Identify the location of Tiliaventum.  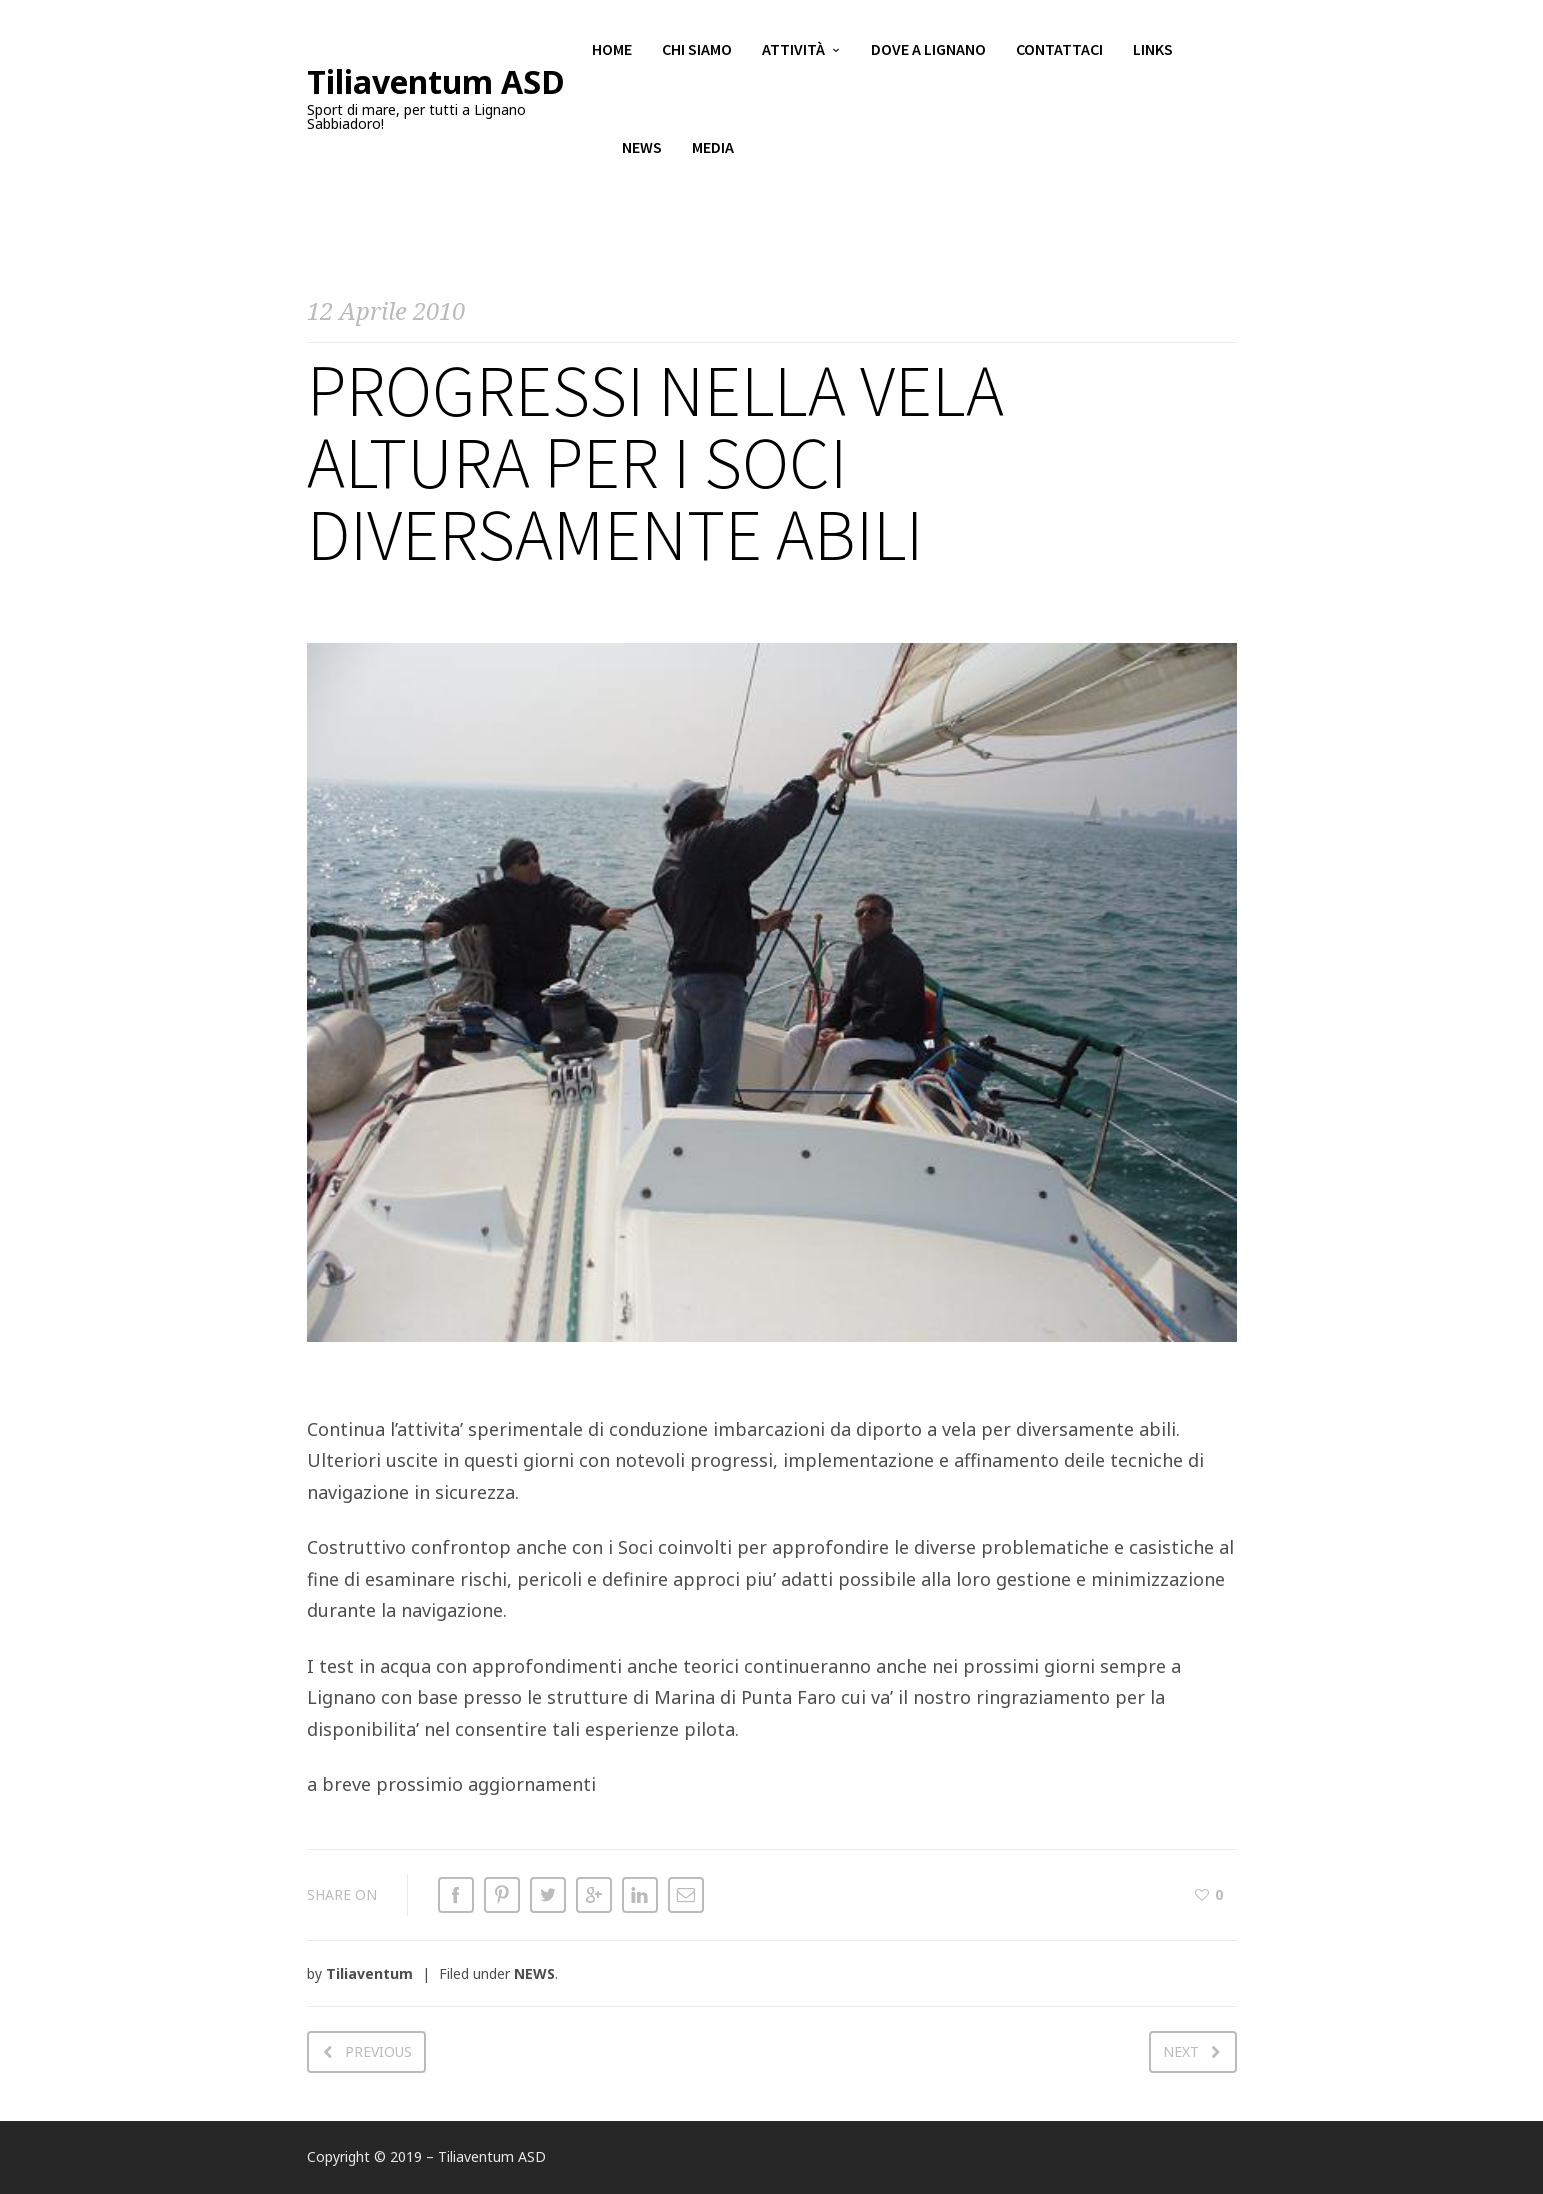
(369, 1973).